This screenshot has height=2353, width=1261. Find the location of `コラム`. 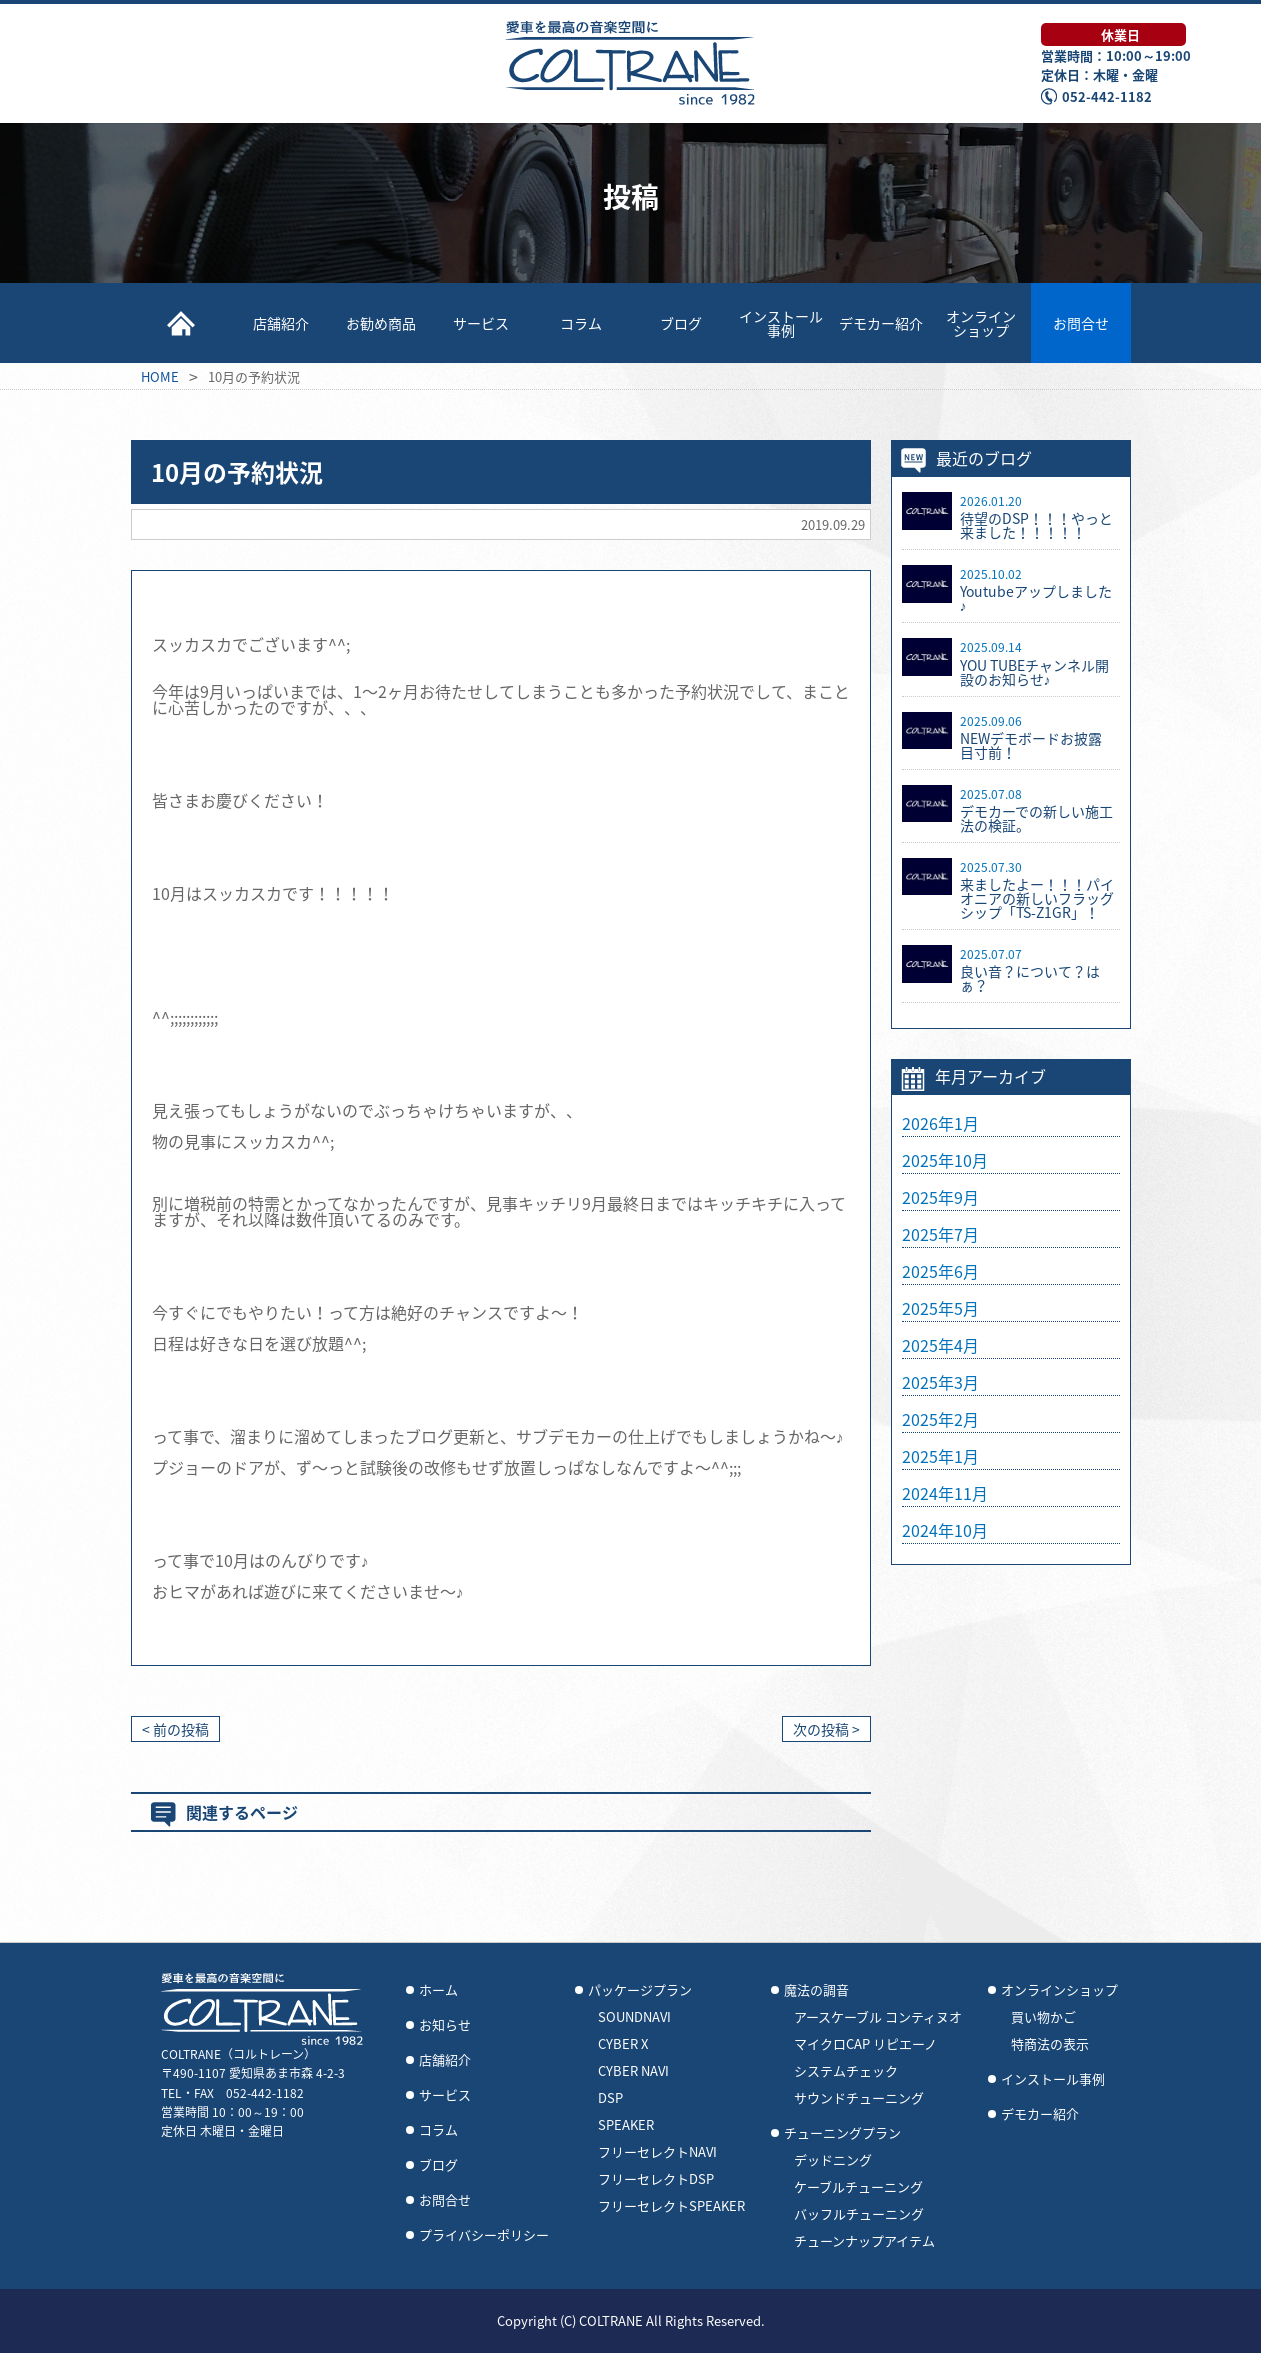

コラム is located at coordinates (581, 323).